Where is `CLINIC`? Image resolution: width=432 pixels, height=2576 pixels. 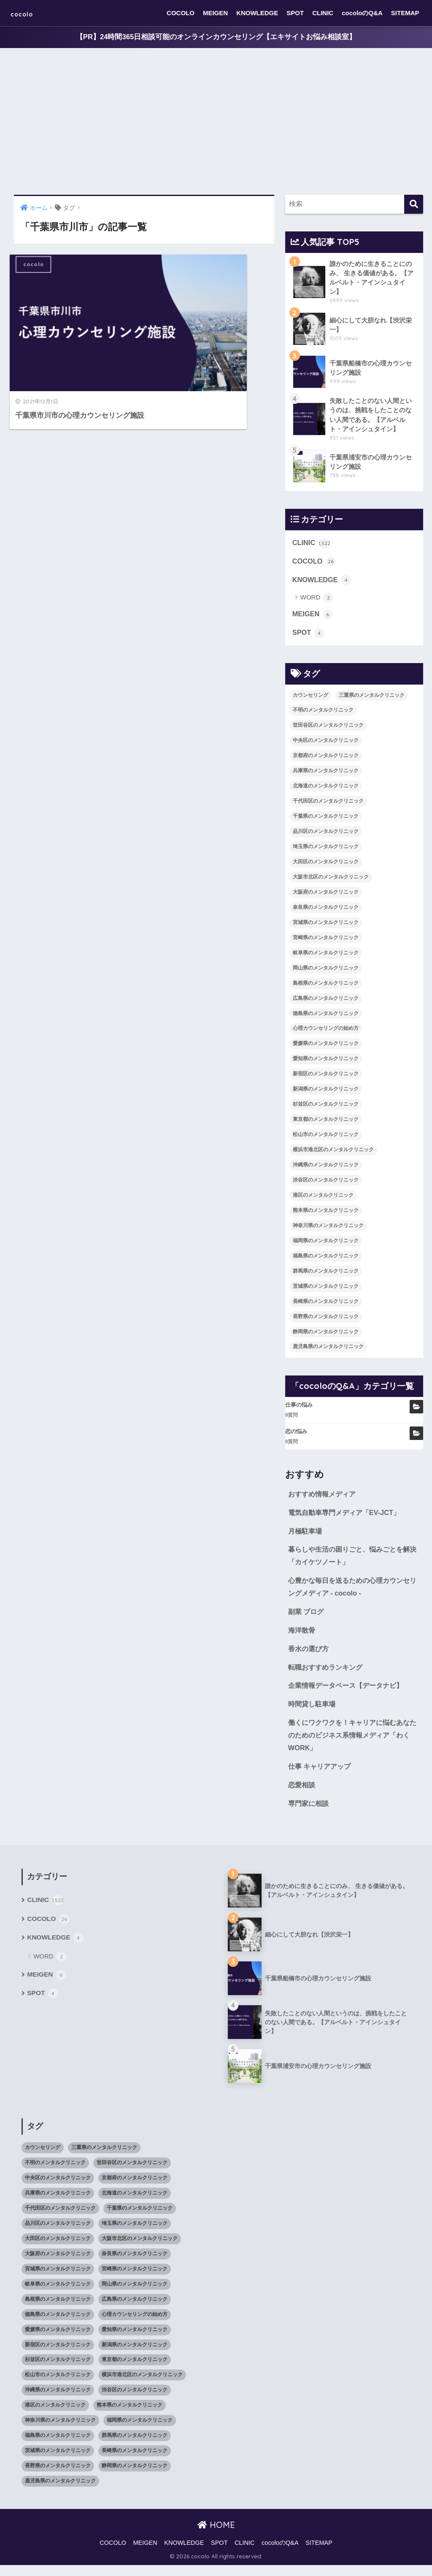
CLINIC is located at coordinates (322, 12).